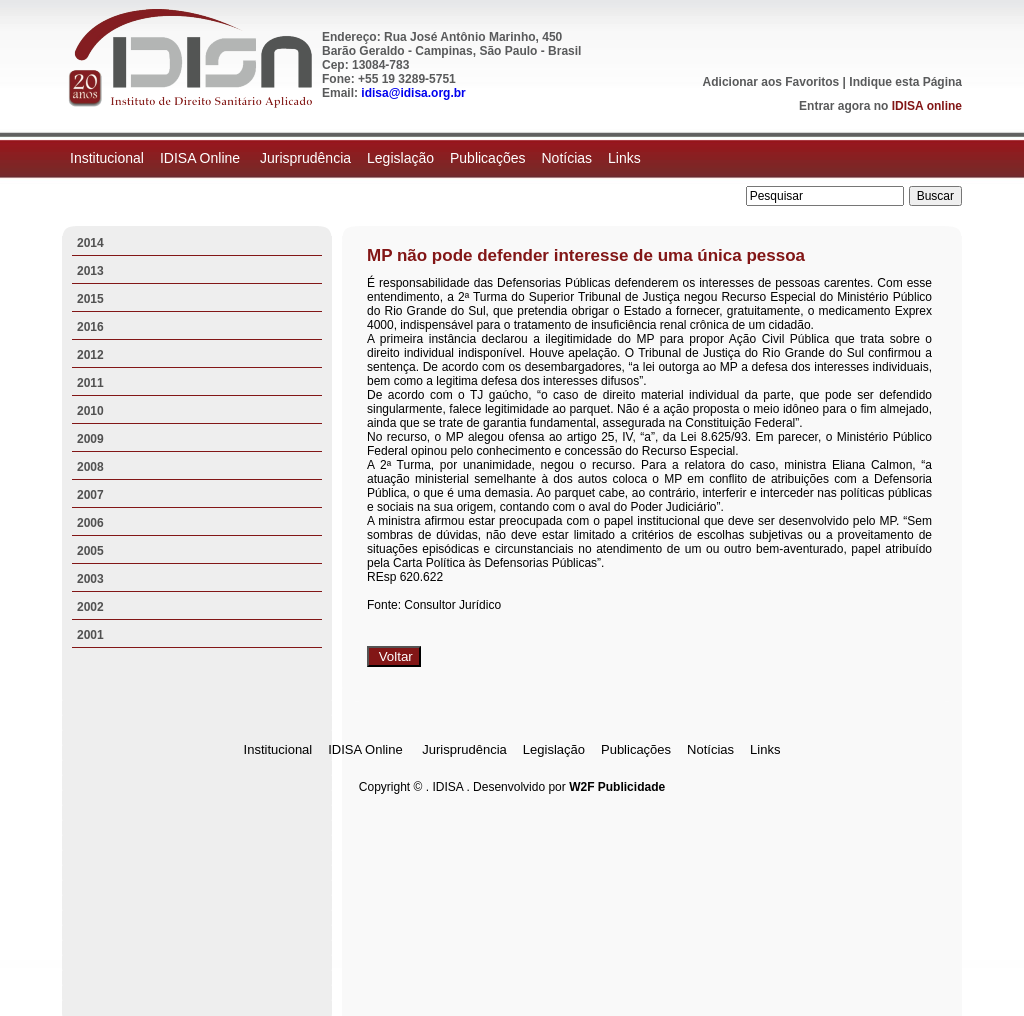  Describe the element at coordinates (488, 158) in the screenshot. I see `Publicações` at that location.